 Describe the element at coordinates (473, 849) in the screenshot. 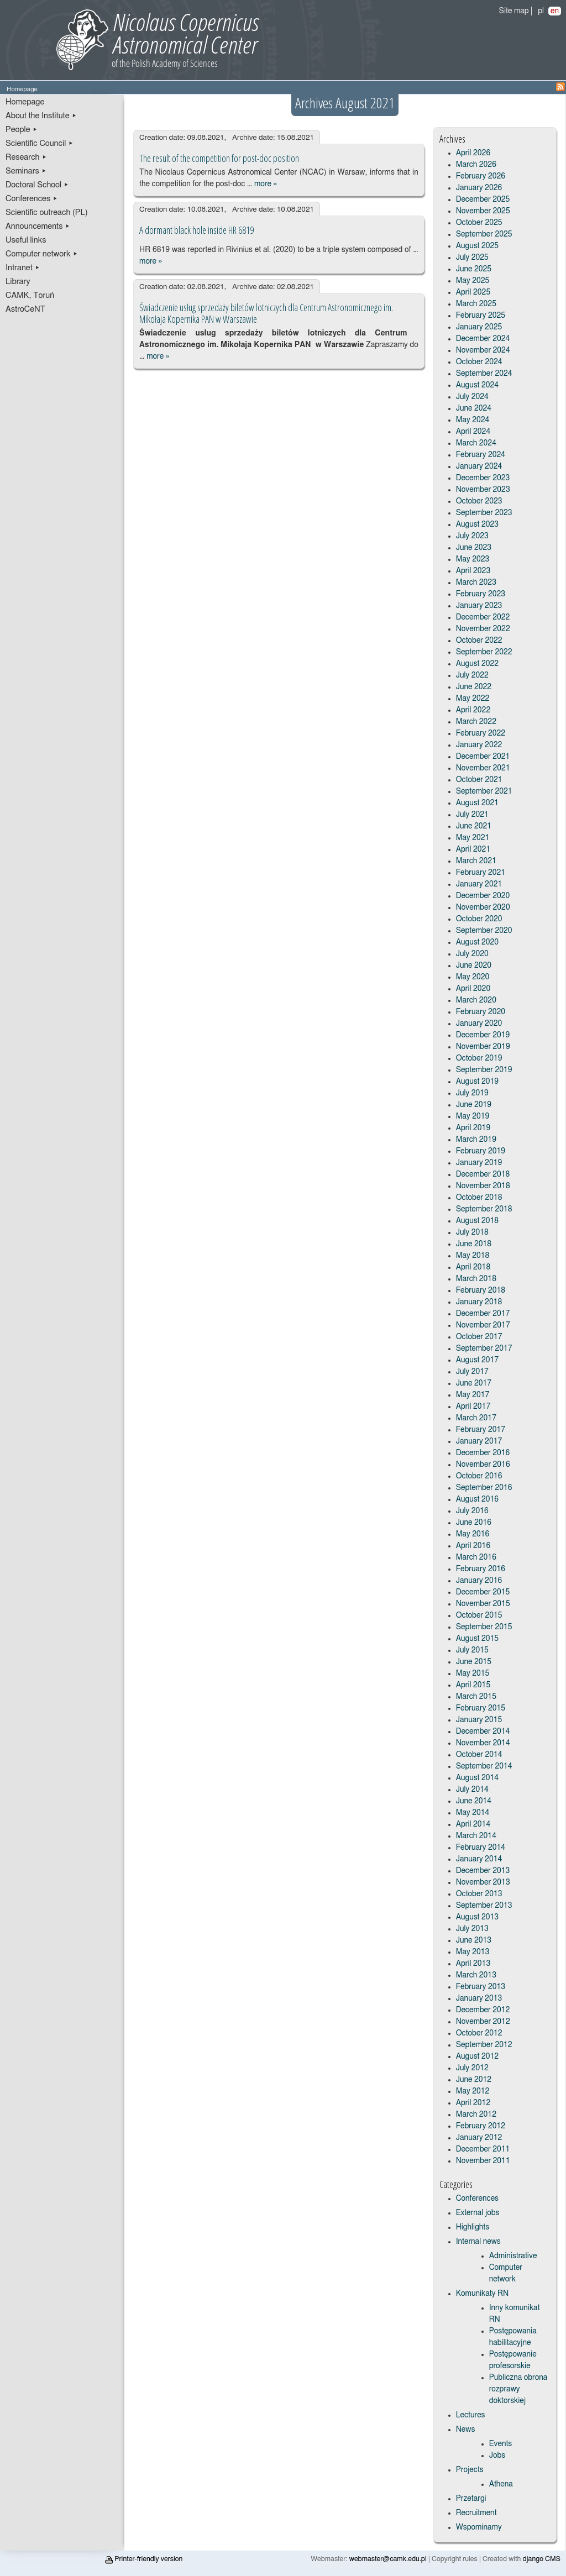

I see `April 2021` at that location.